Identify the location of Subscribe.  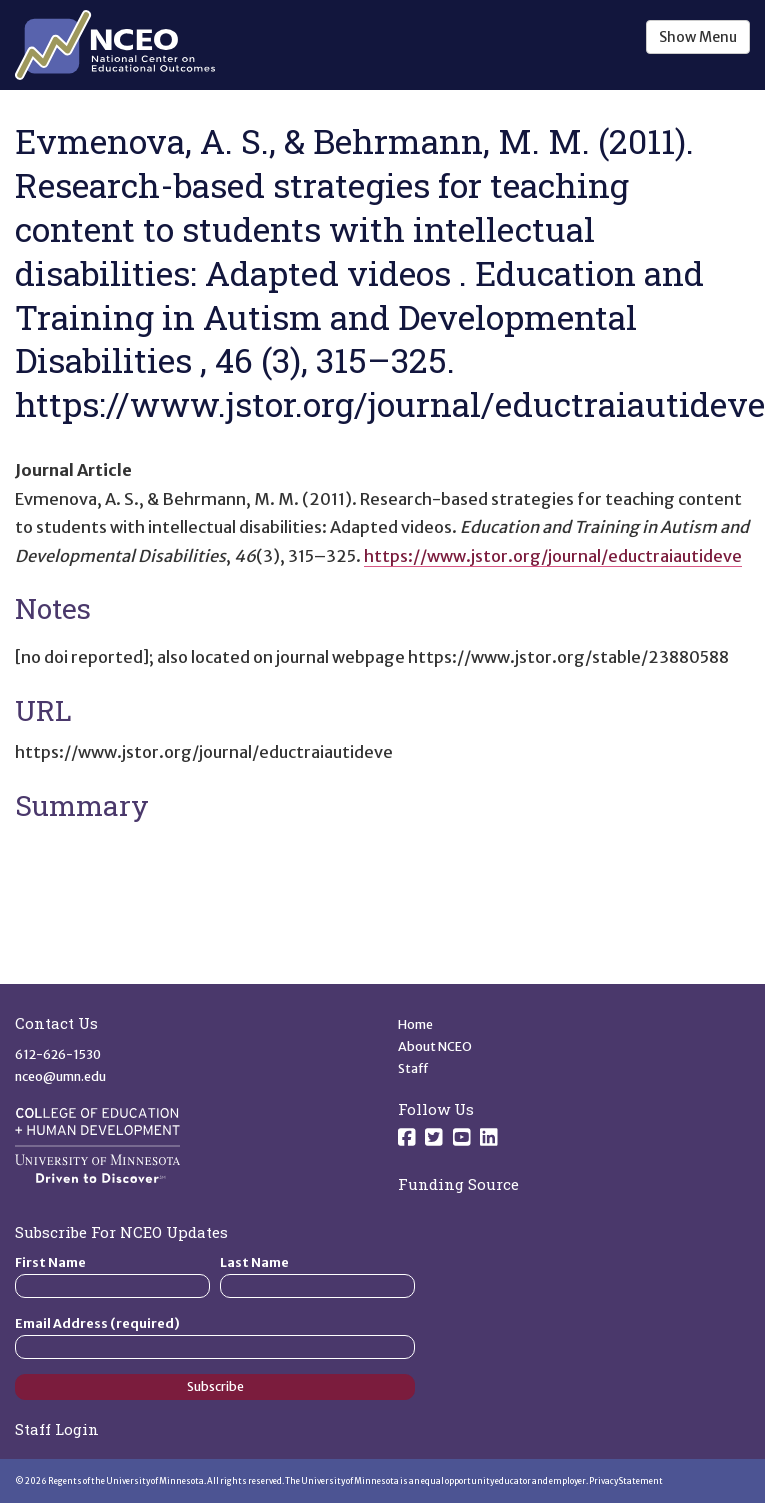
(215, 1386).